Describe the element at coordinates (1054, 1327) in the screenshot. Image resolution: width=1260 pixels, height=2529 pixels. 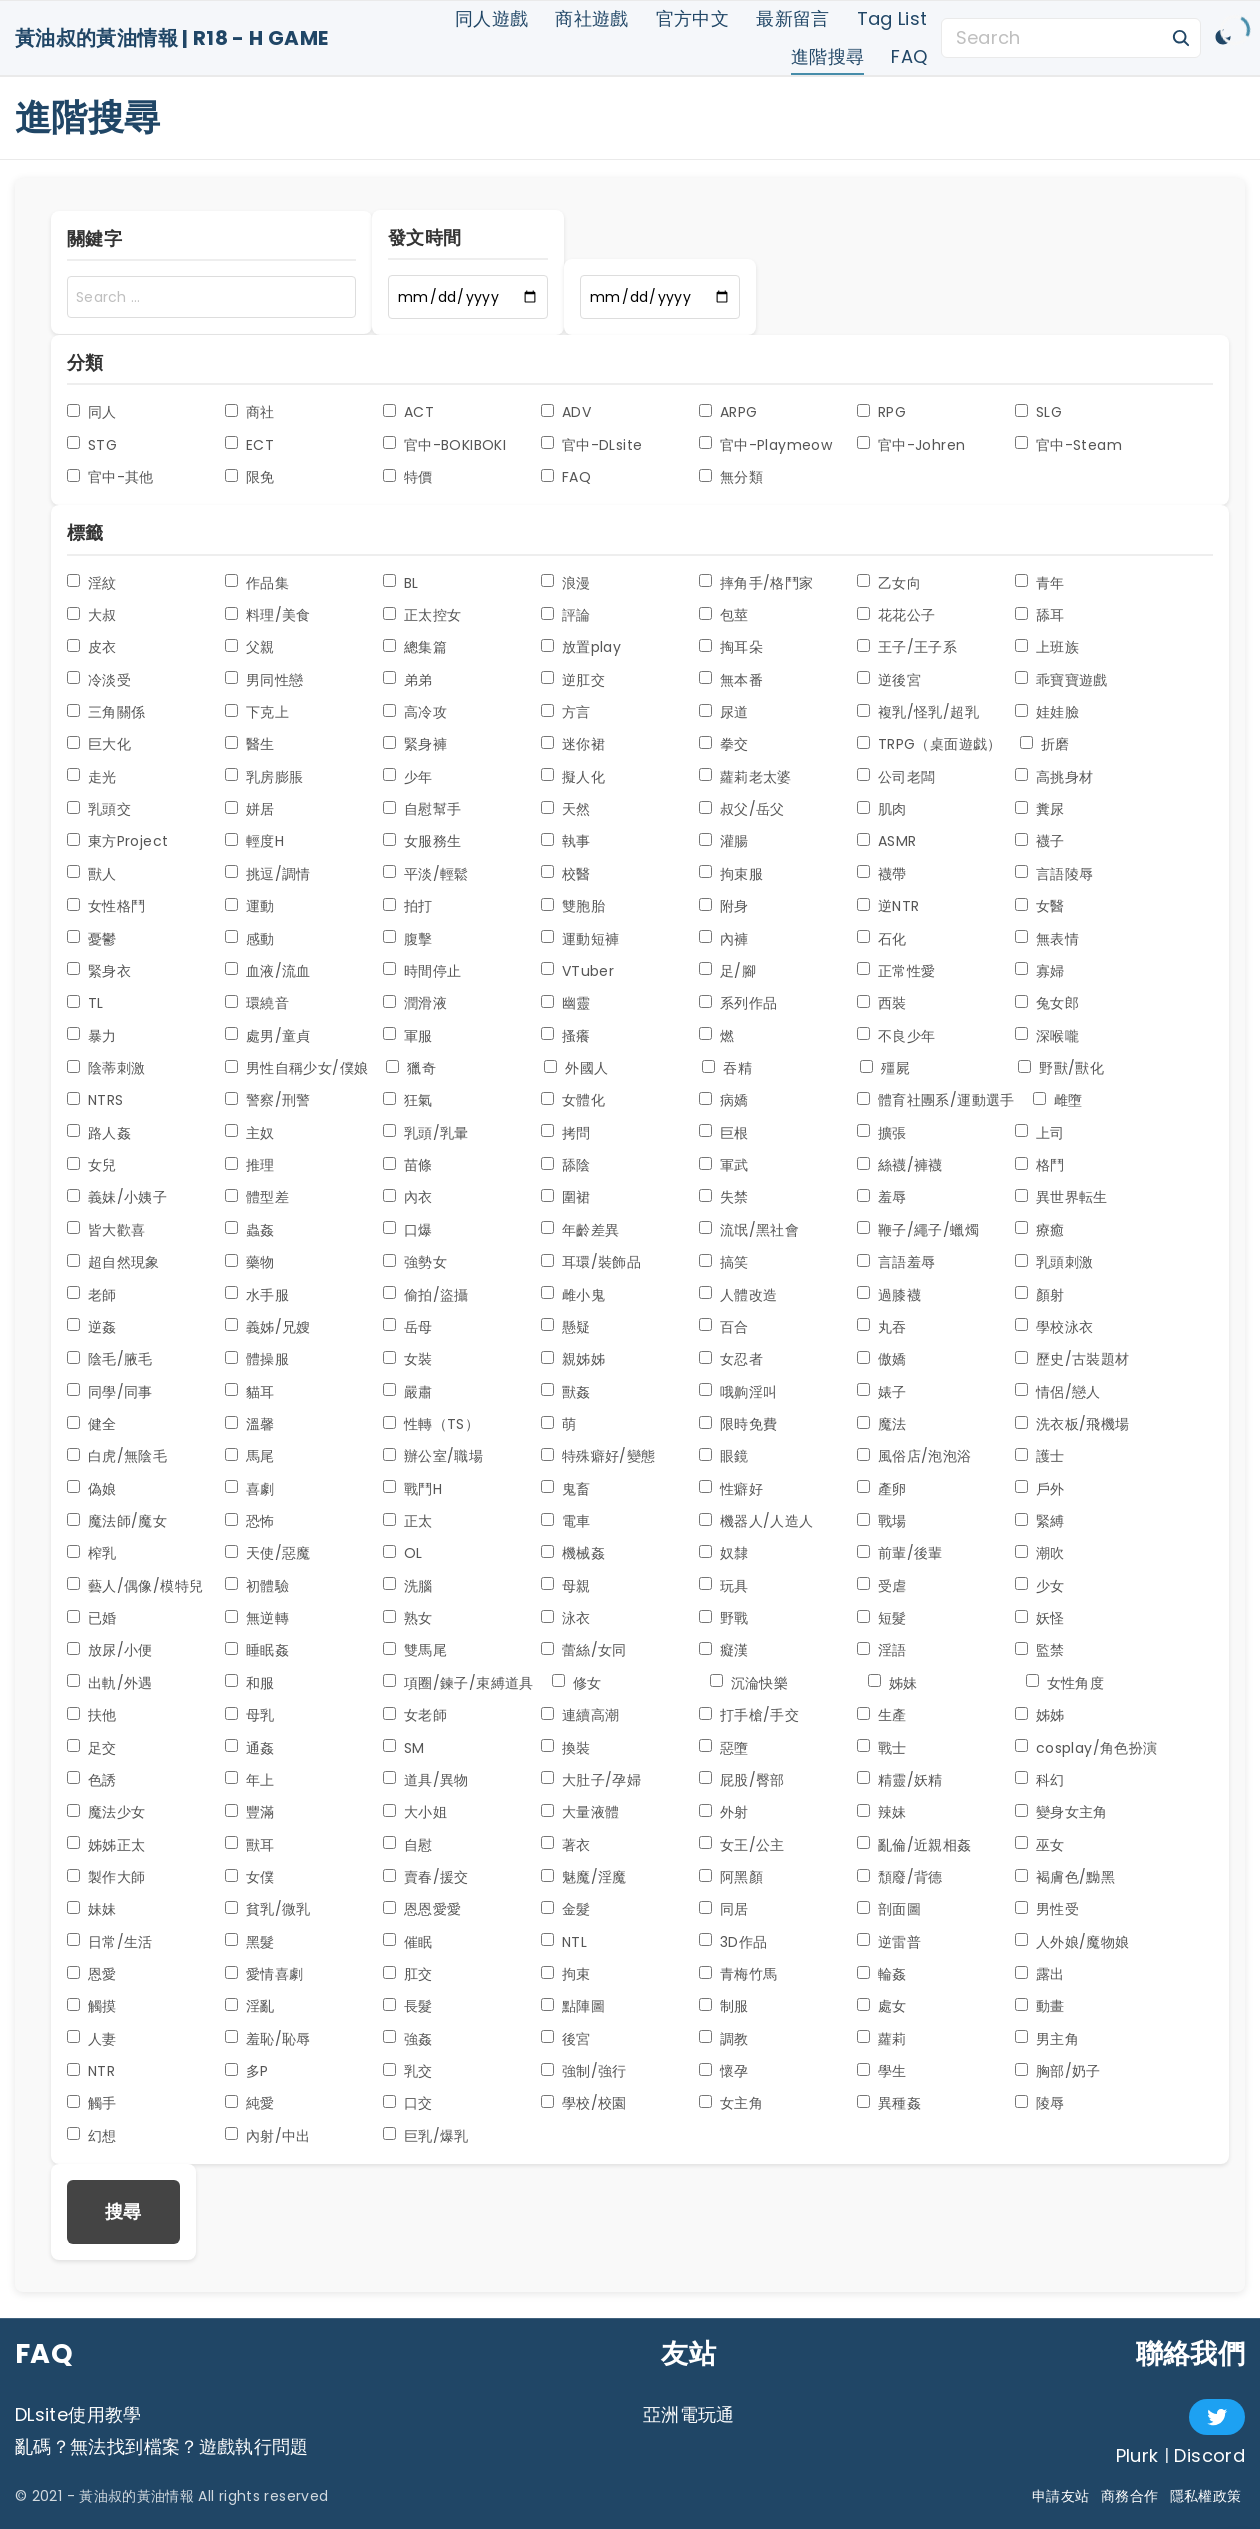
I see `學校泳衣` at that location.